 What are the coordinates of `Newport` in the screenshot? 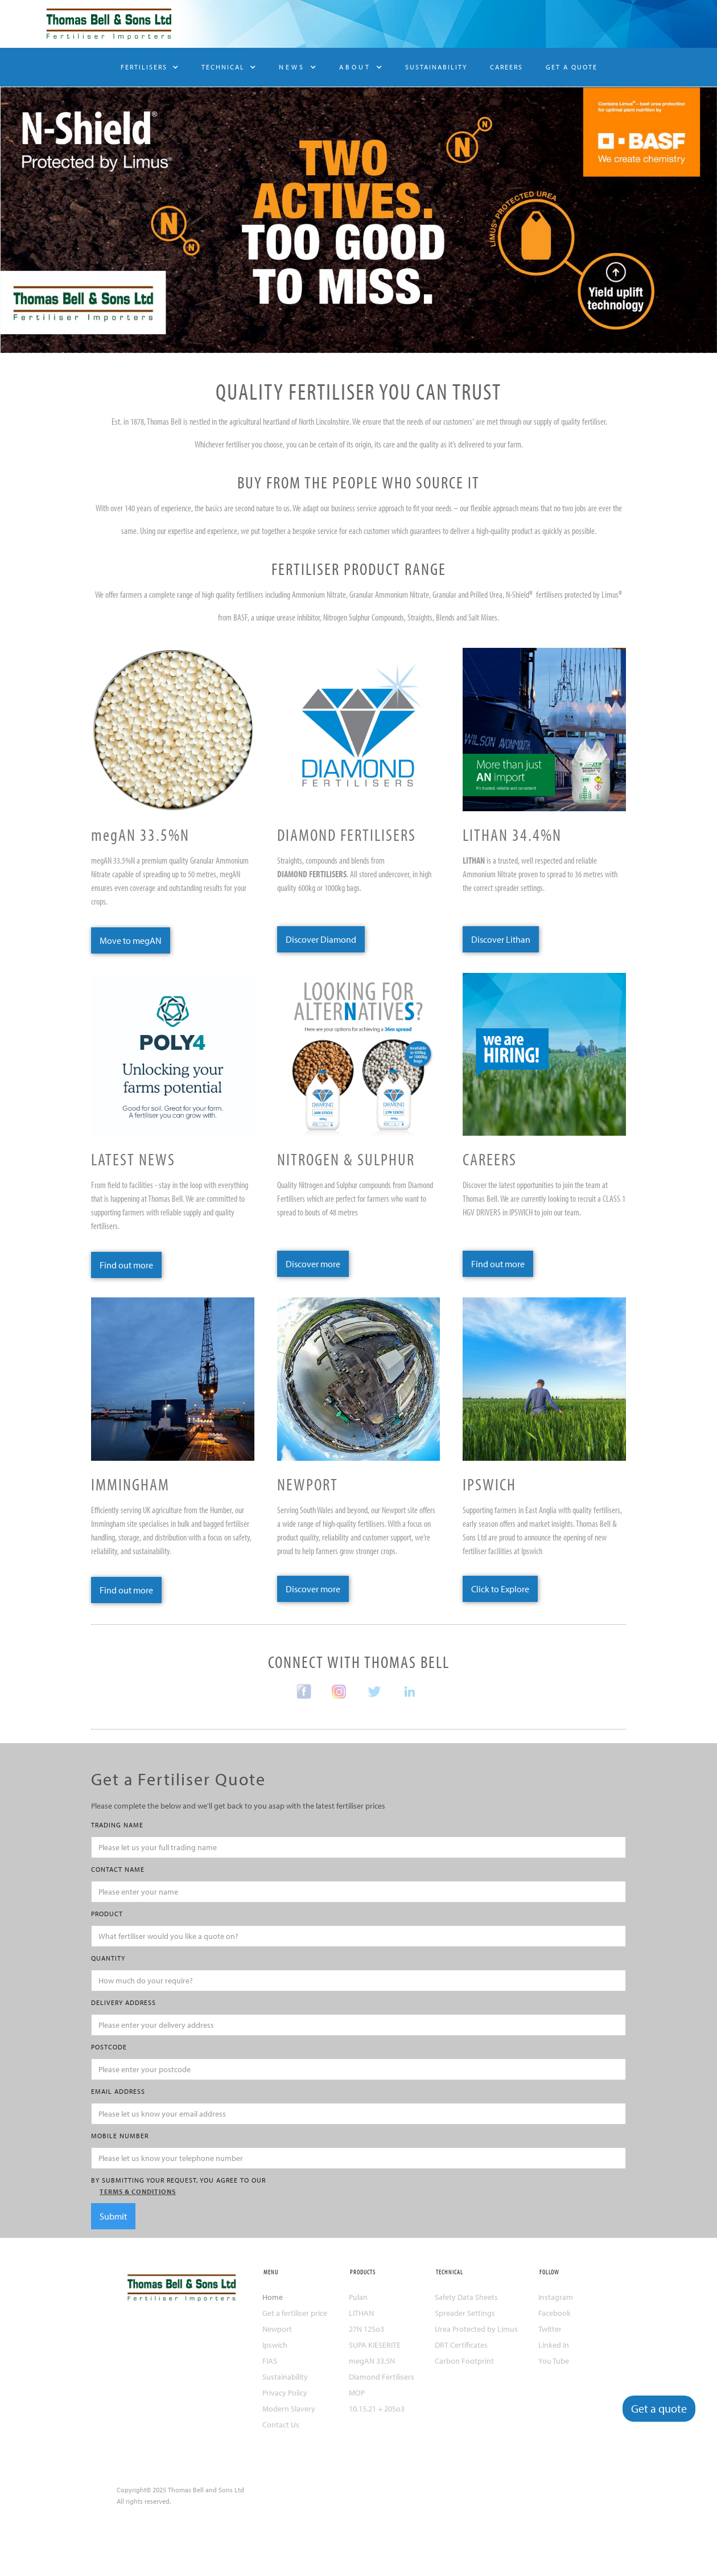 It's located at (277, 2329).